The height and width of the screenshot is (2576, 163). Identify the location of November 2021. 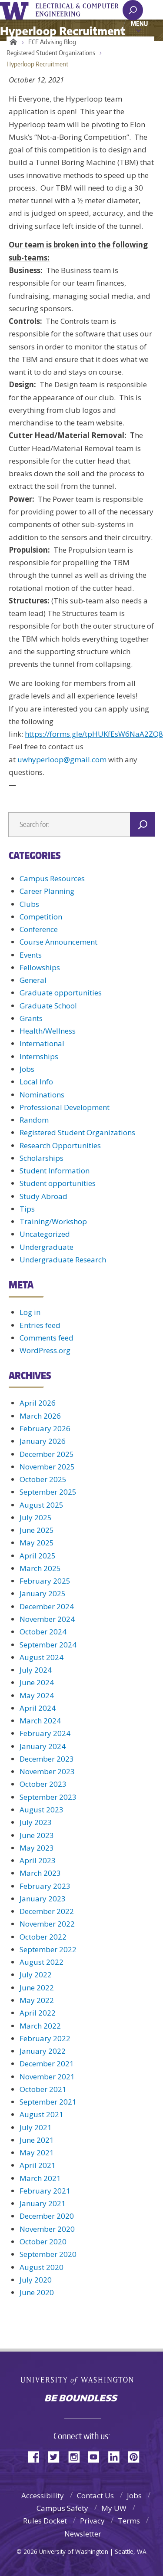
(47, 2077).